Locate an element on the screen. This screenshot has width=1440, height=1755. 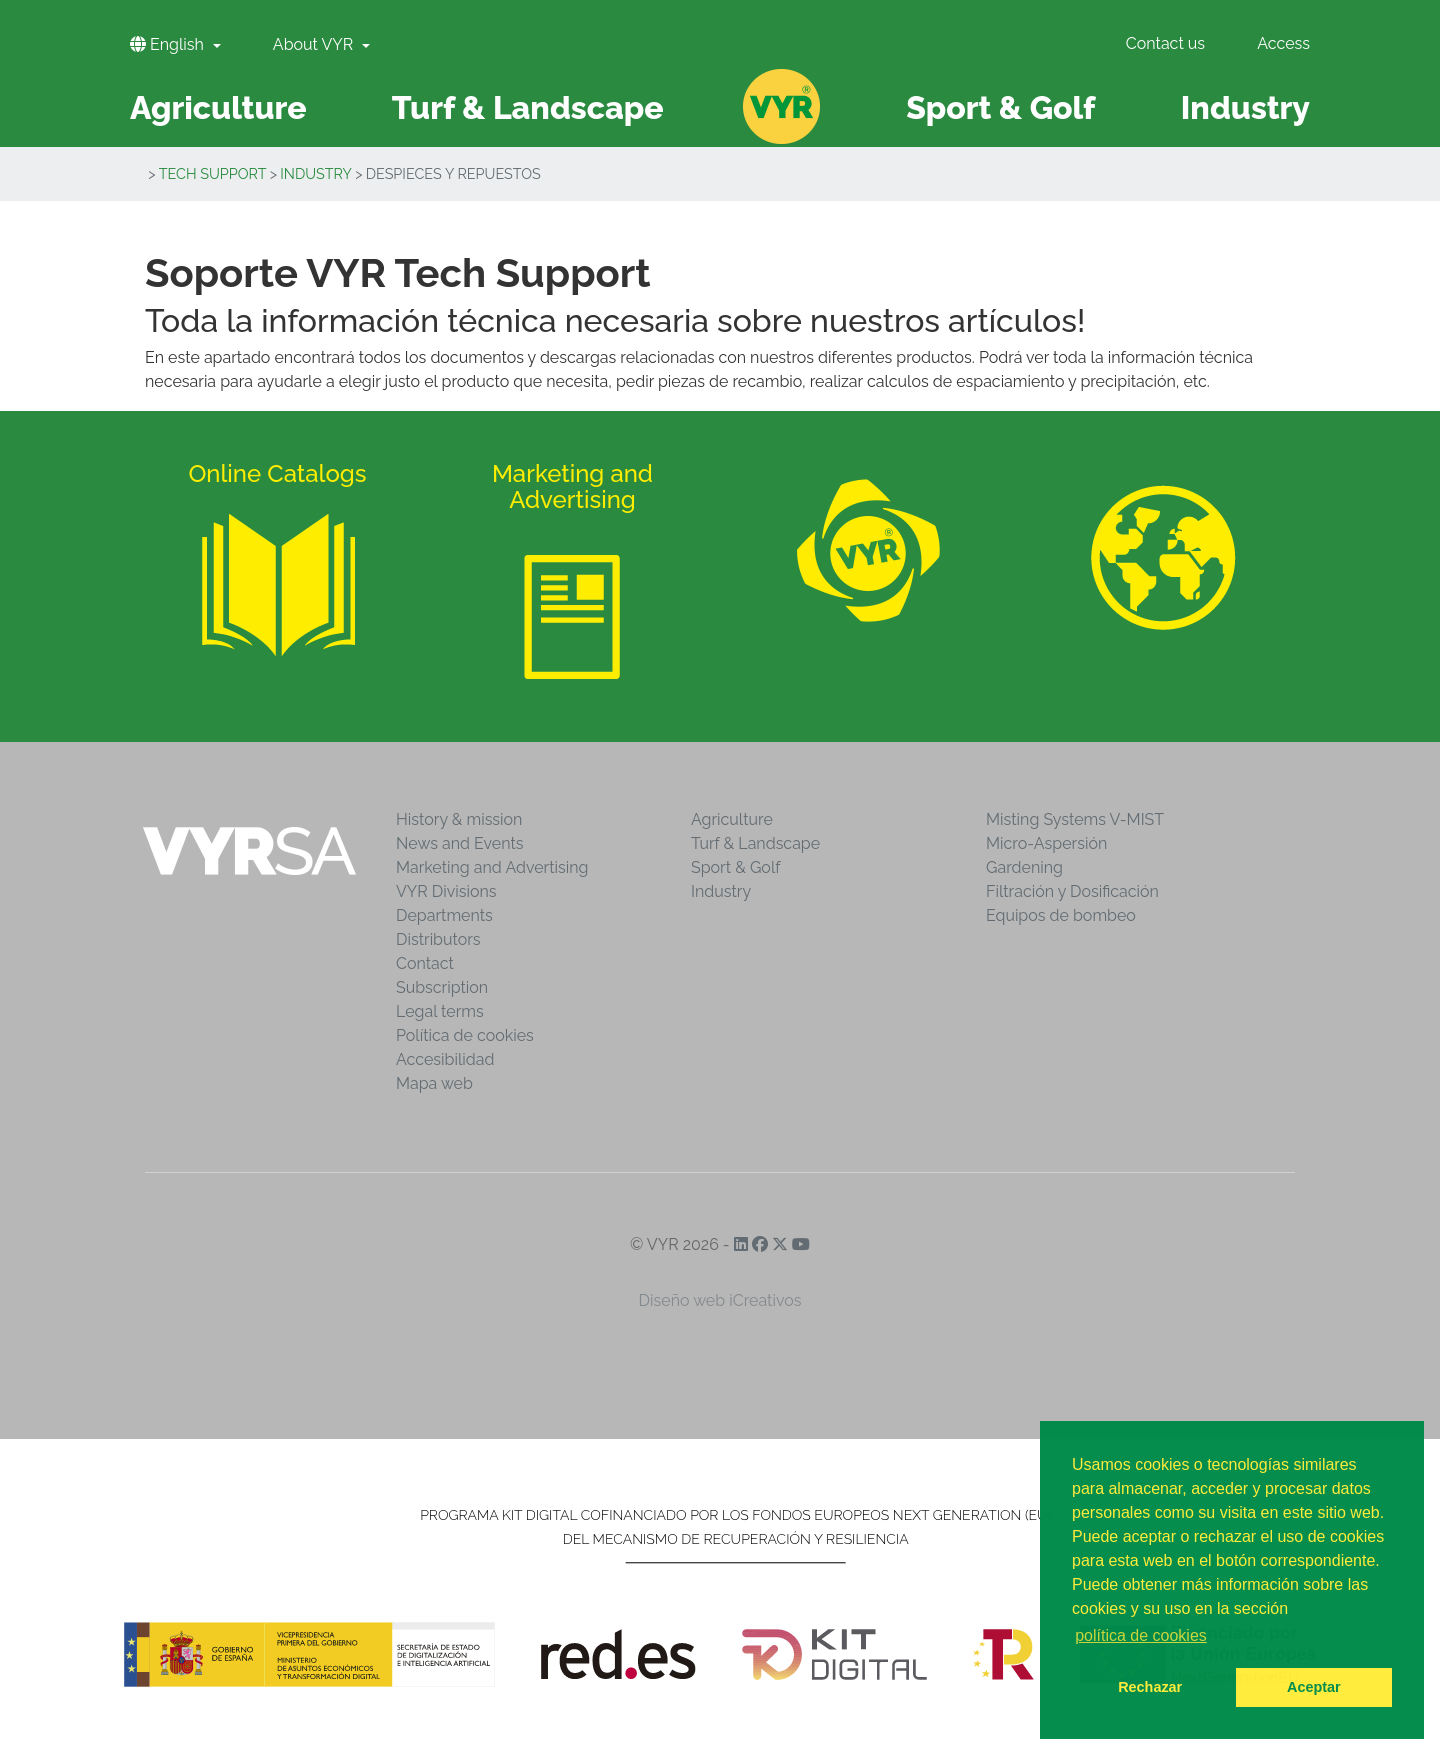
Subscription is located at coordinates (442, 987).